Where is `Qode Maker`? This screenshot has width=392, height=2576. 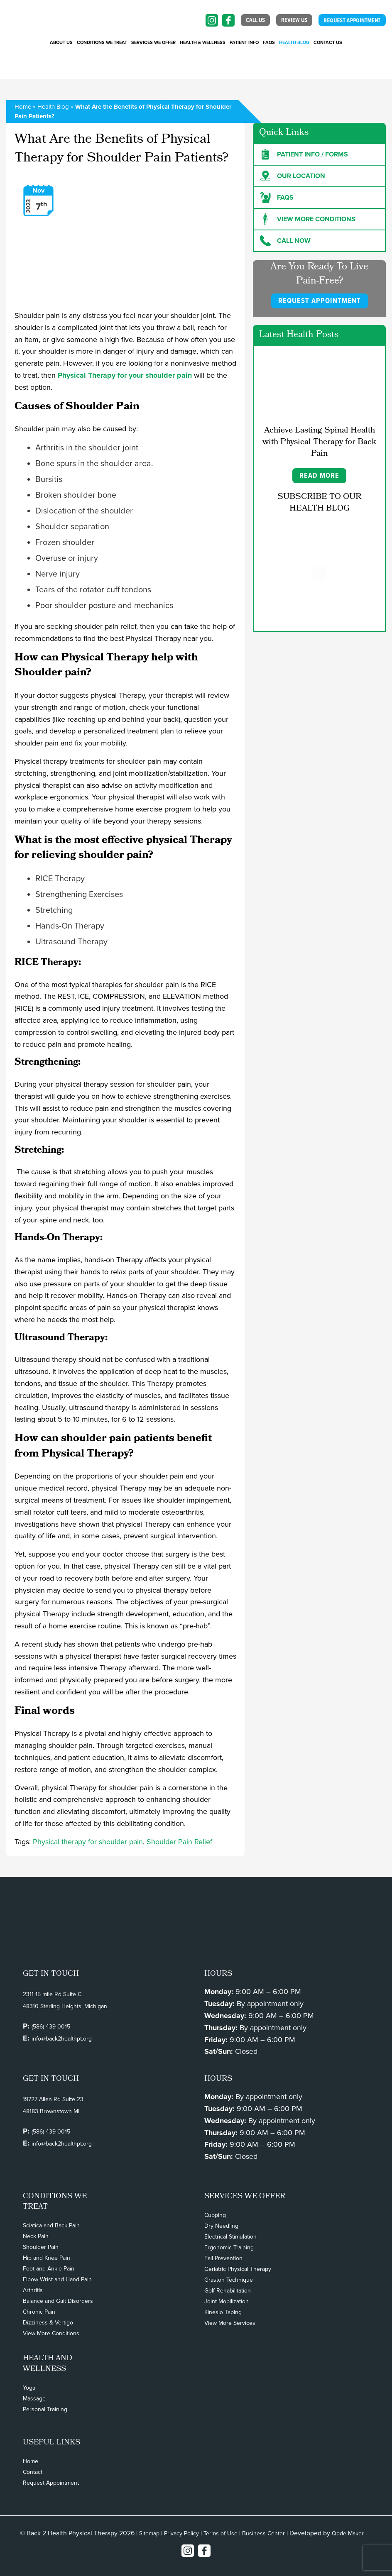 Qode Maker is located at coordinates (348, 2533).